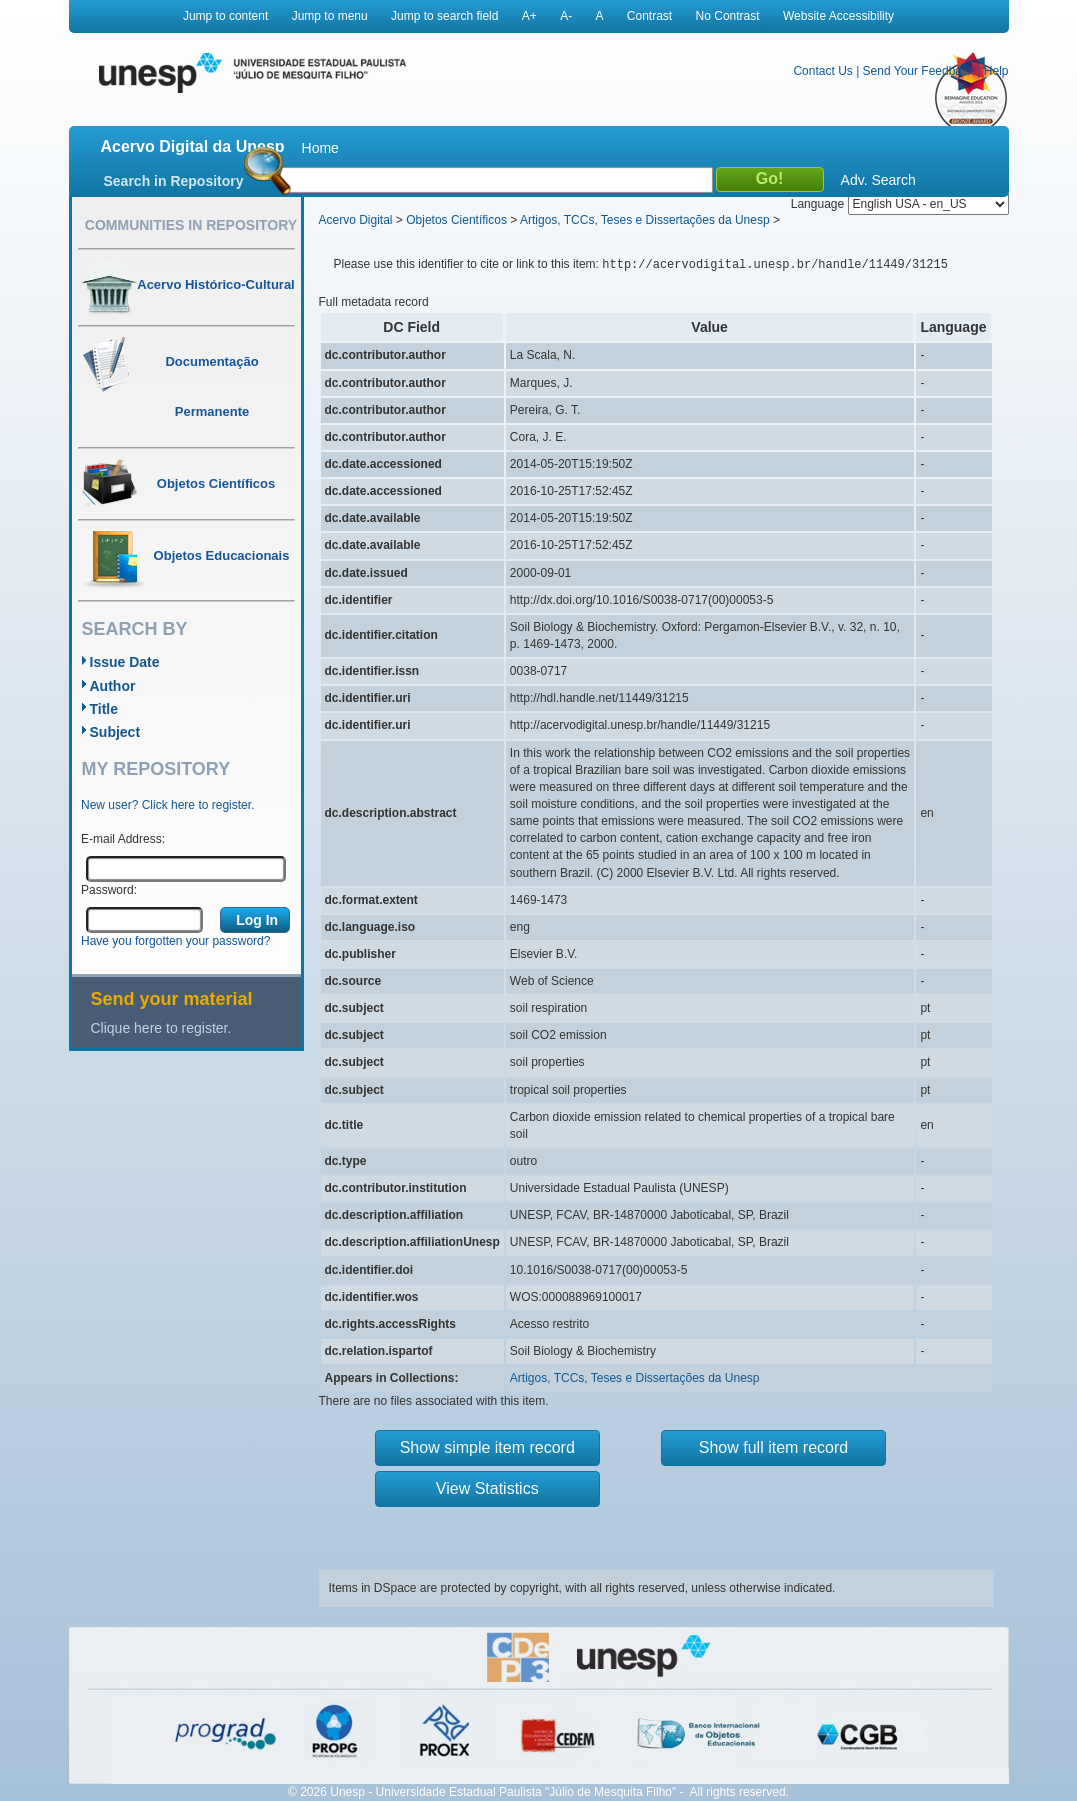 The height and width of the screenshot is (1801, 1077). Describe the element at coordinates (104, 709) in the screenshot. I see `Title` at that location.